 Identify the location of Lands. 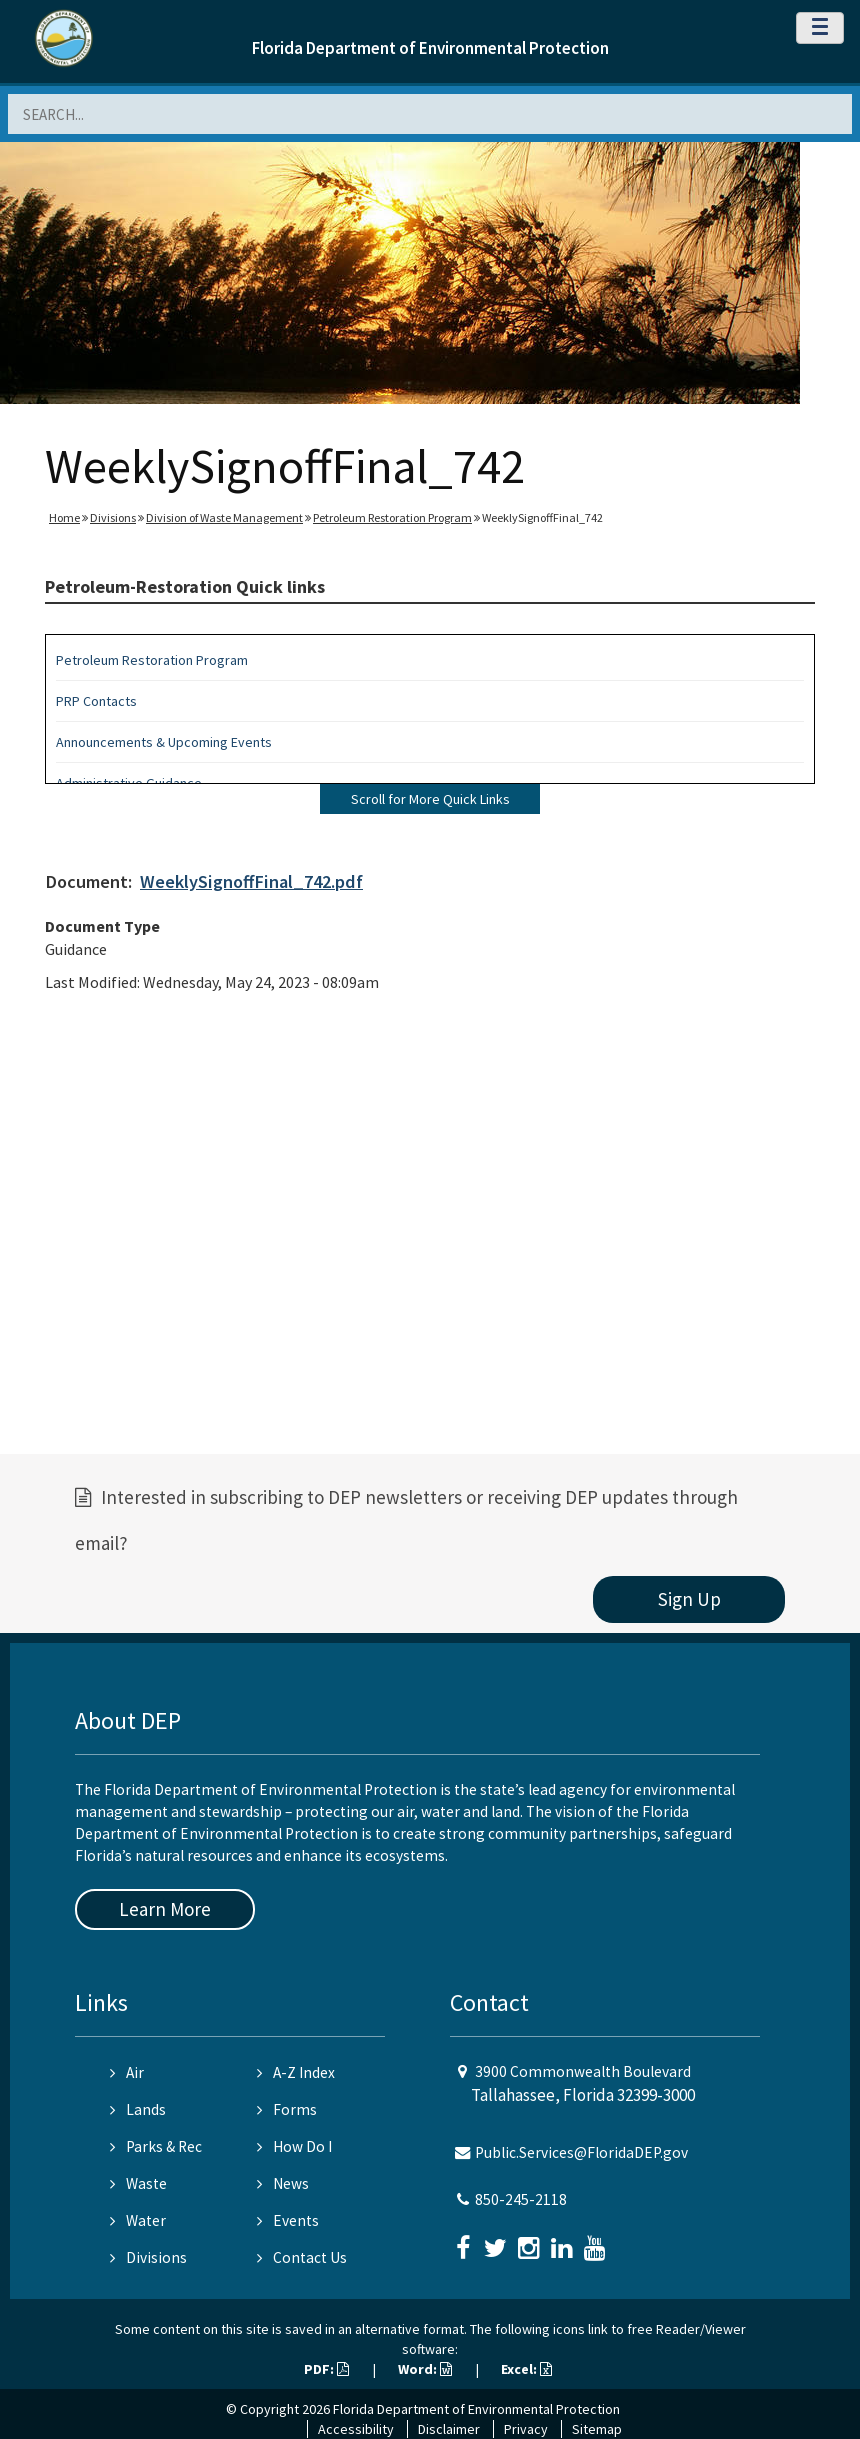
(138, 2109).